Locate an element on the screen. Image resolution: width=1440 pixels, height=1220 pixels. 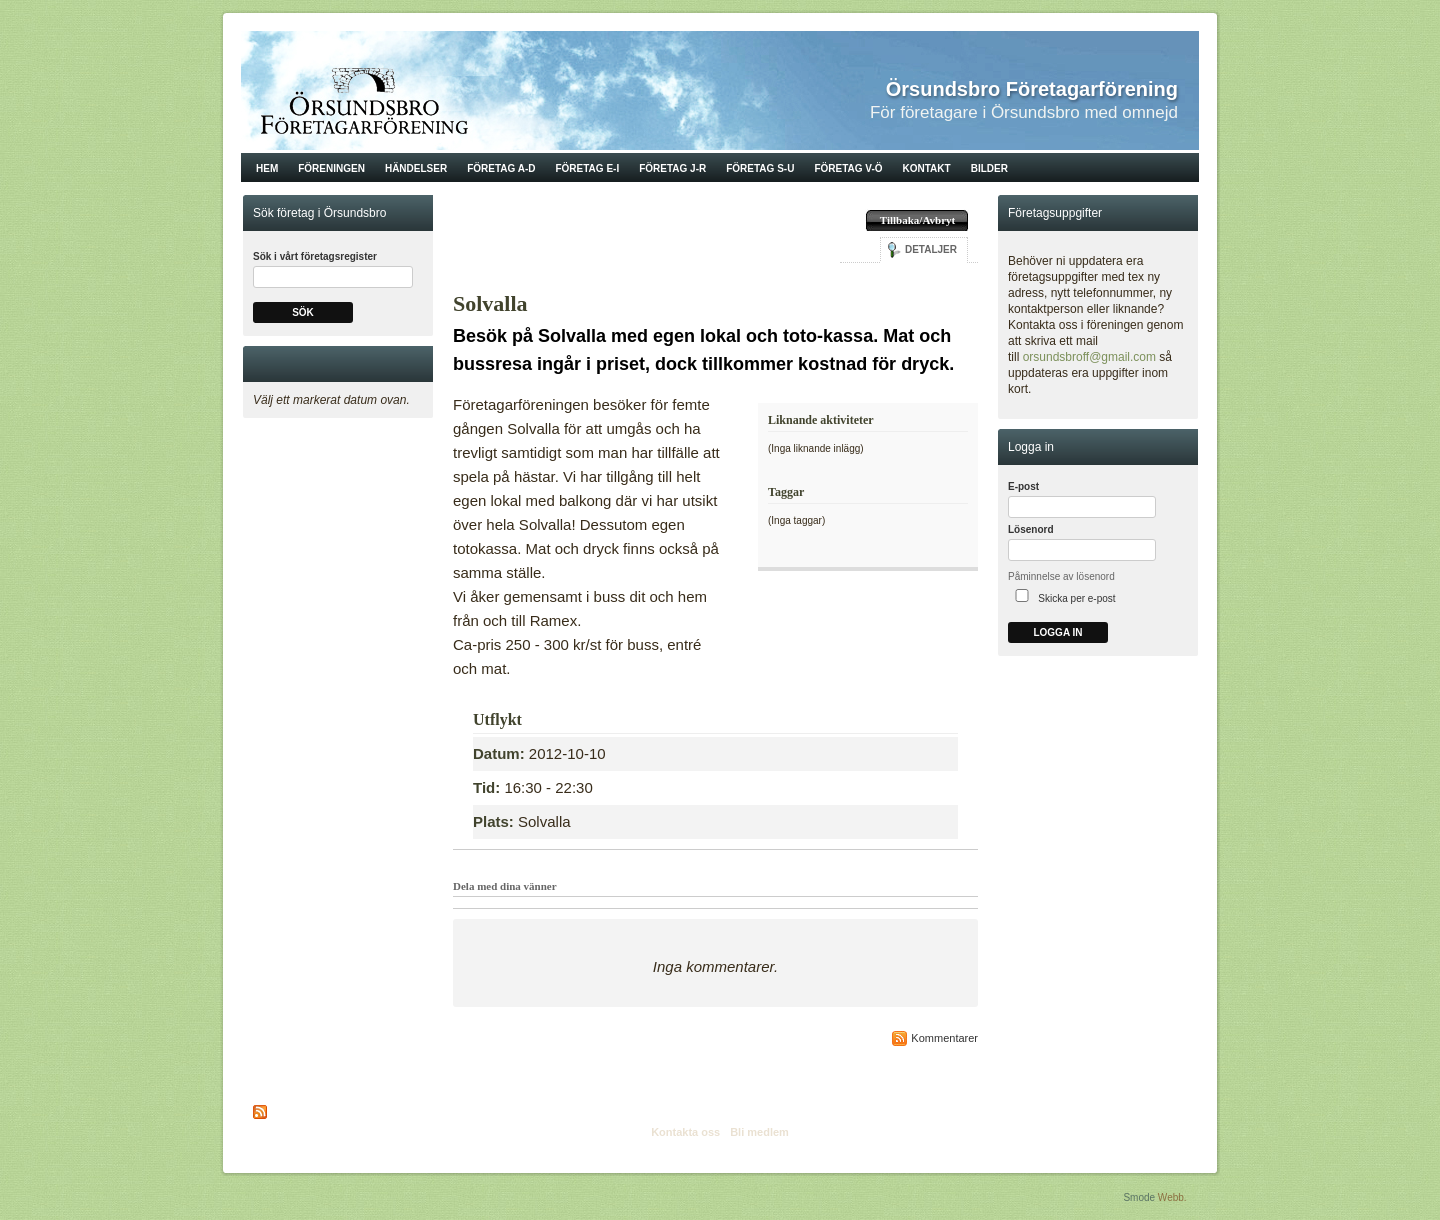
Smode is located at coordinates (1139, 1197).